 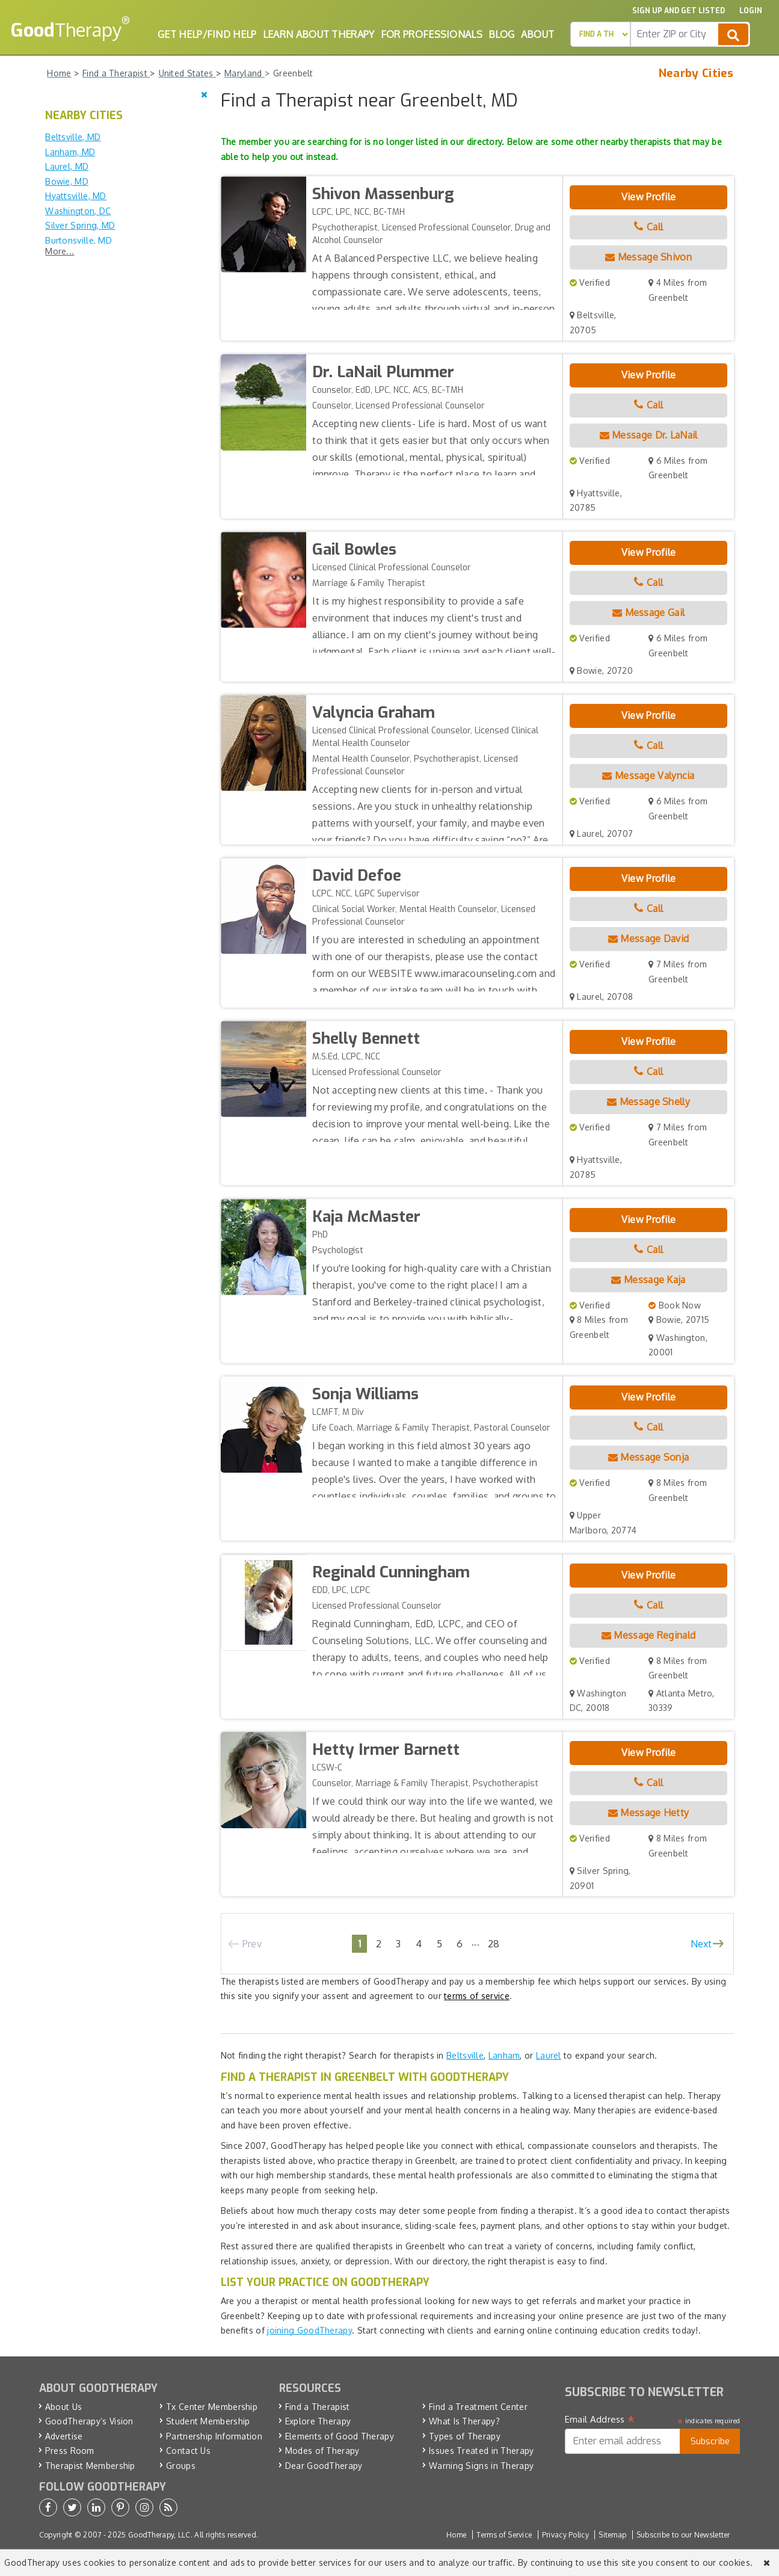 What do you see at coordinates (481, 2450) in the screenshot?
I see `Issues Treated in Therapy` at bounding box center [481, 2450].